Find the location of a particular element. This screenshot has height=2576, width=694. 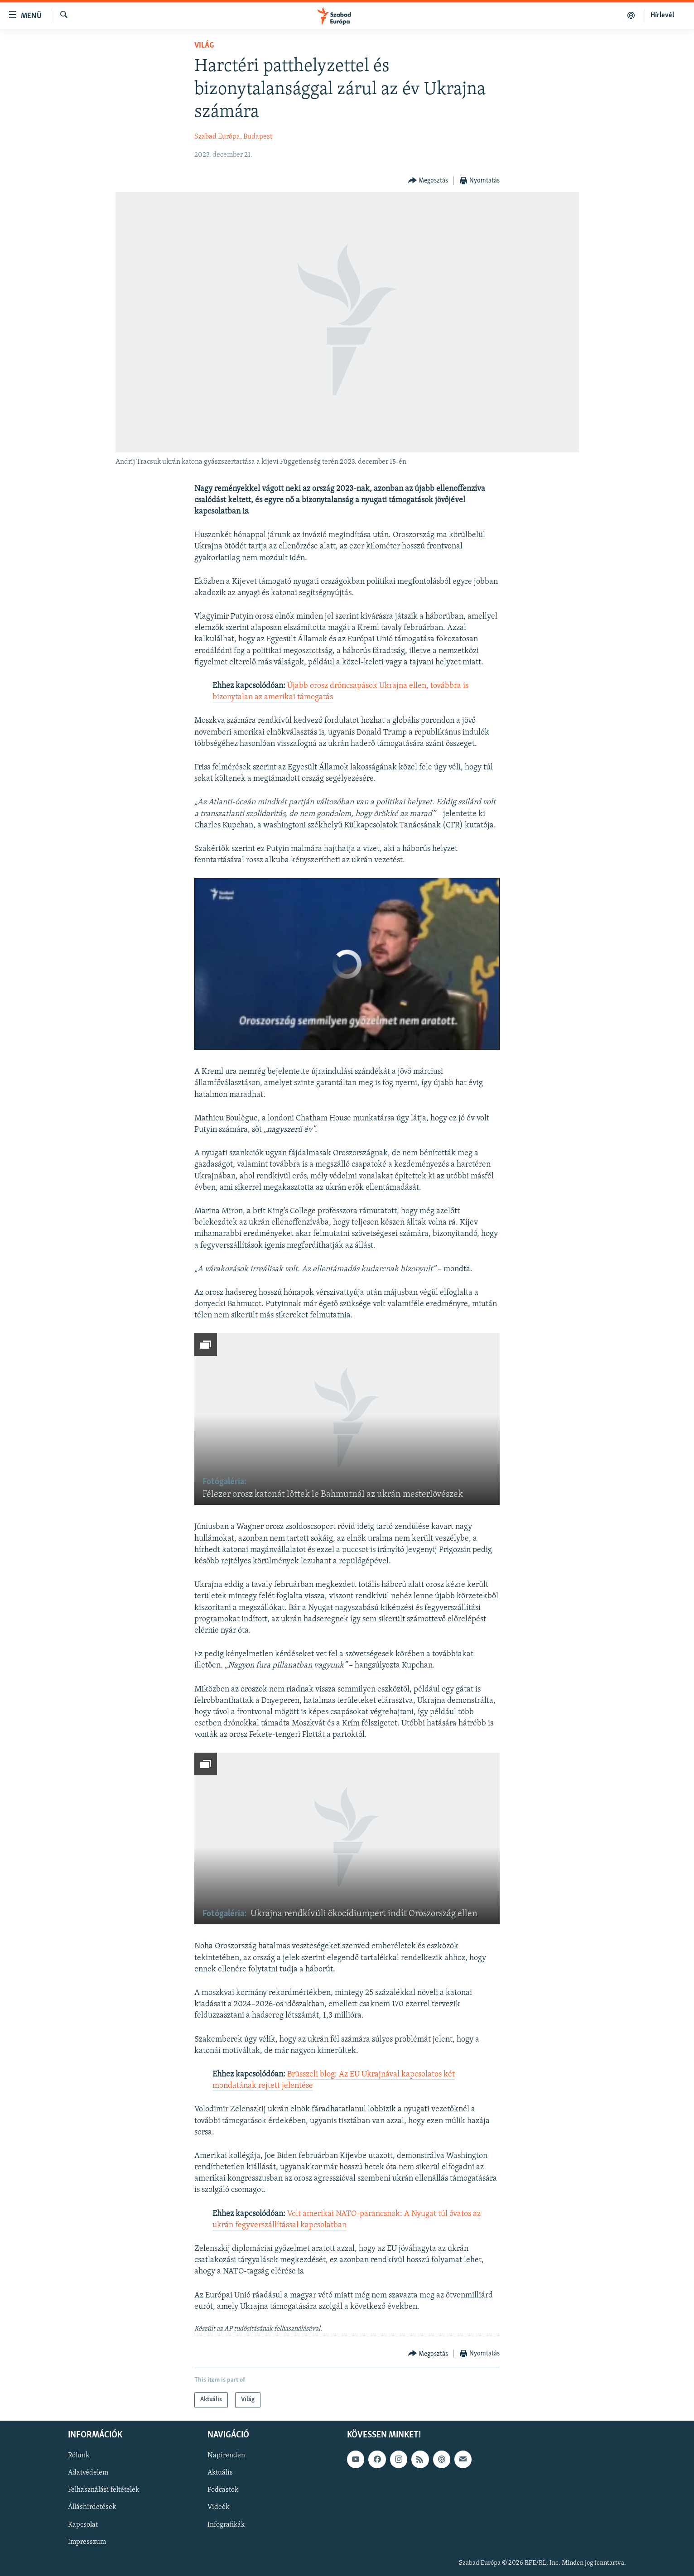

Kapcsolat is located at coordinates (83, 2524).